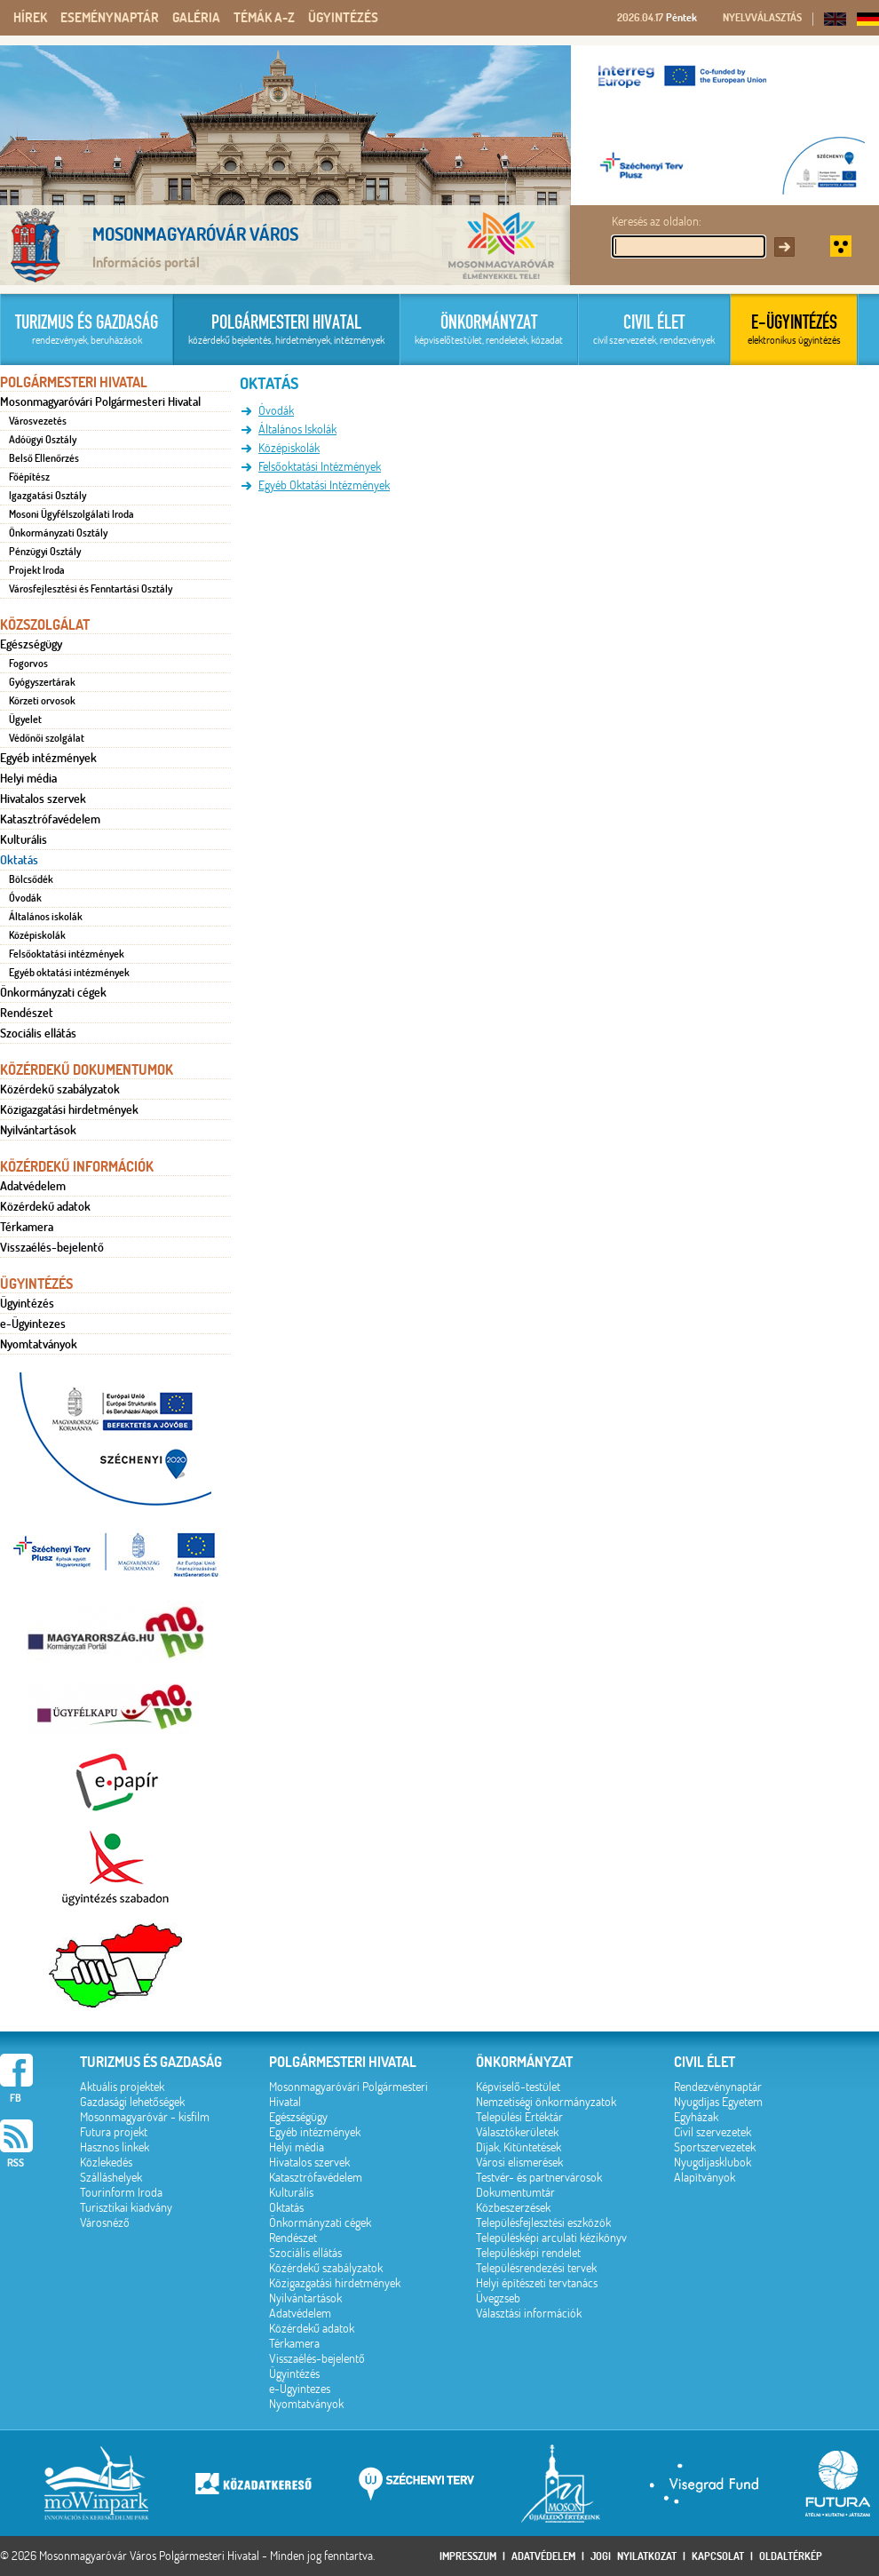  Describe the element at coordinates (551, 2238) in the screenshot. I see `Településképi arculati kézikönyv` at that location.